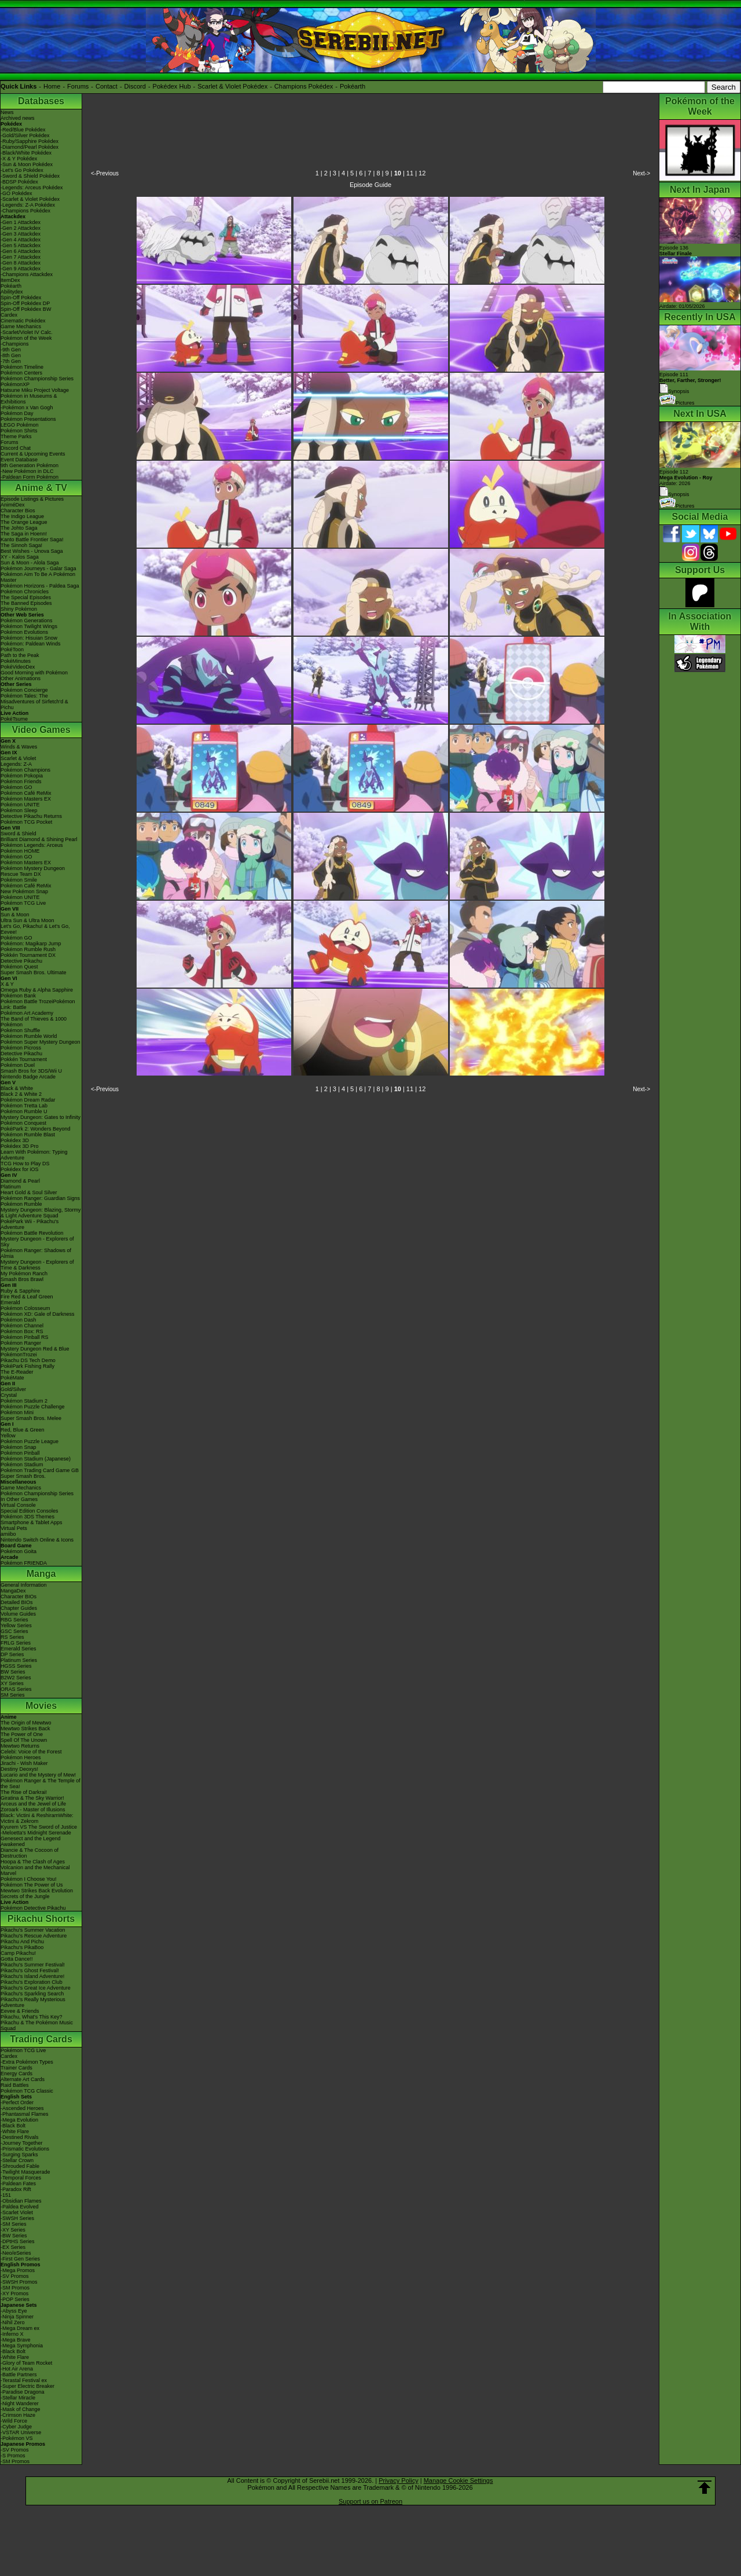 This screenshot has height=2576, width=741. What do you see at coordinates (12, 649) in the screenshot?
I see `PokéToon` at bounding box center [12, 649].